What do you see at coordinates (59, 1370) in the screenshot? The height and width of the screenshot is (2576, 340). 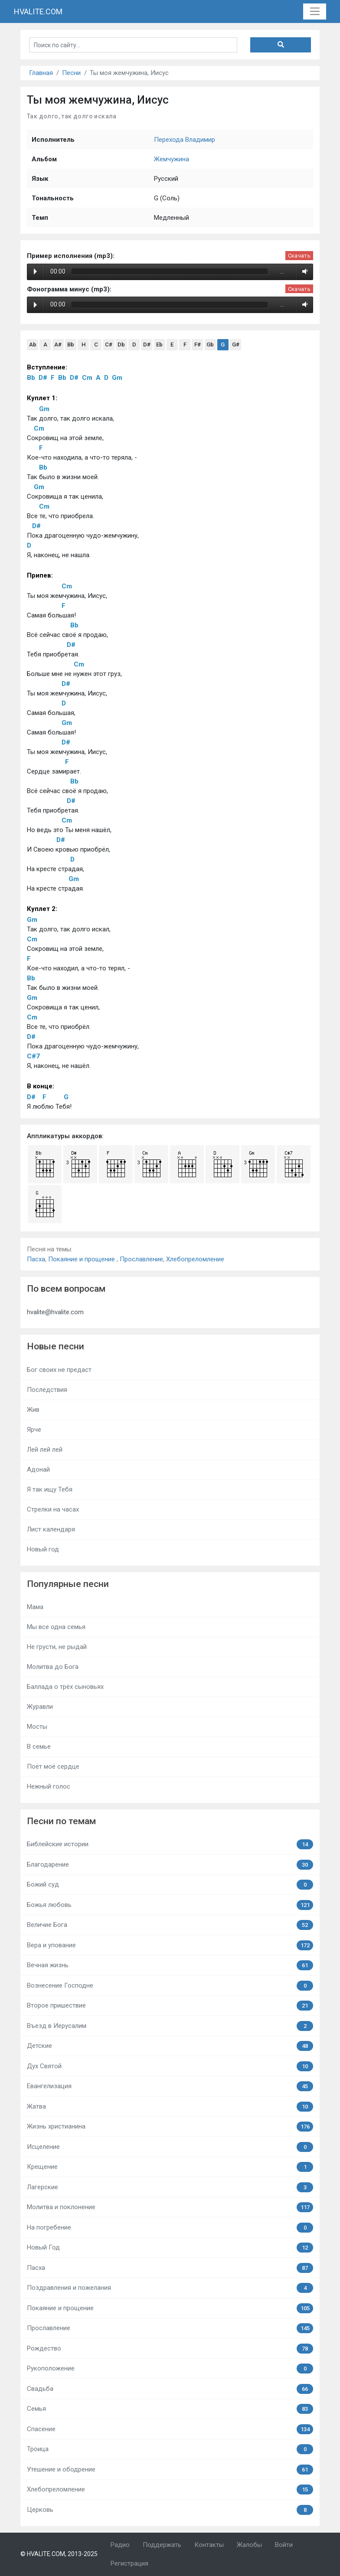 I see `Бог своих не предаст` at bounding box center [59, 1370].